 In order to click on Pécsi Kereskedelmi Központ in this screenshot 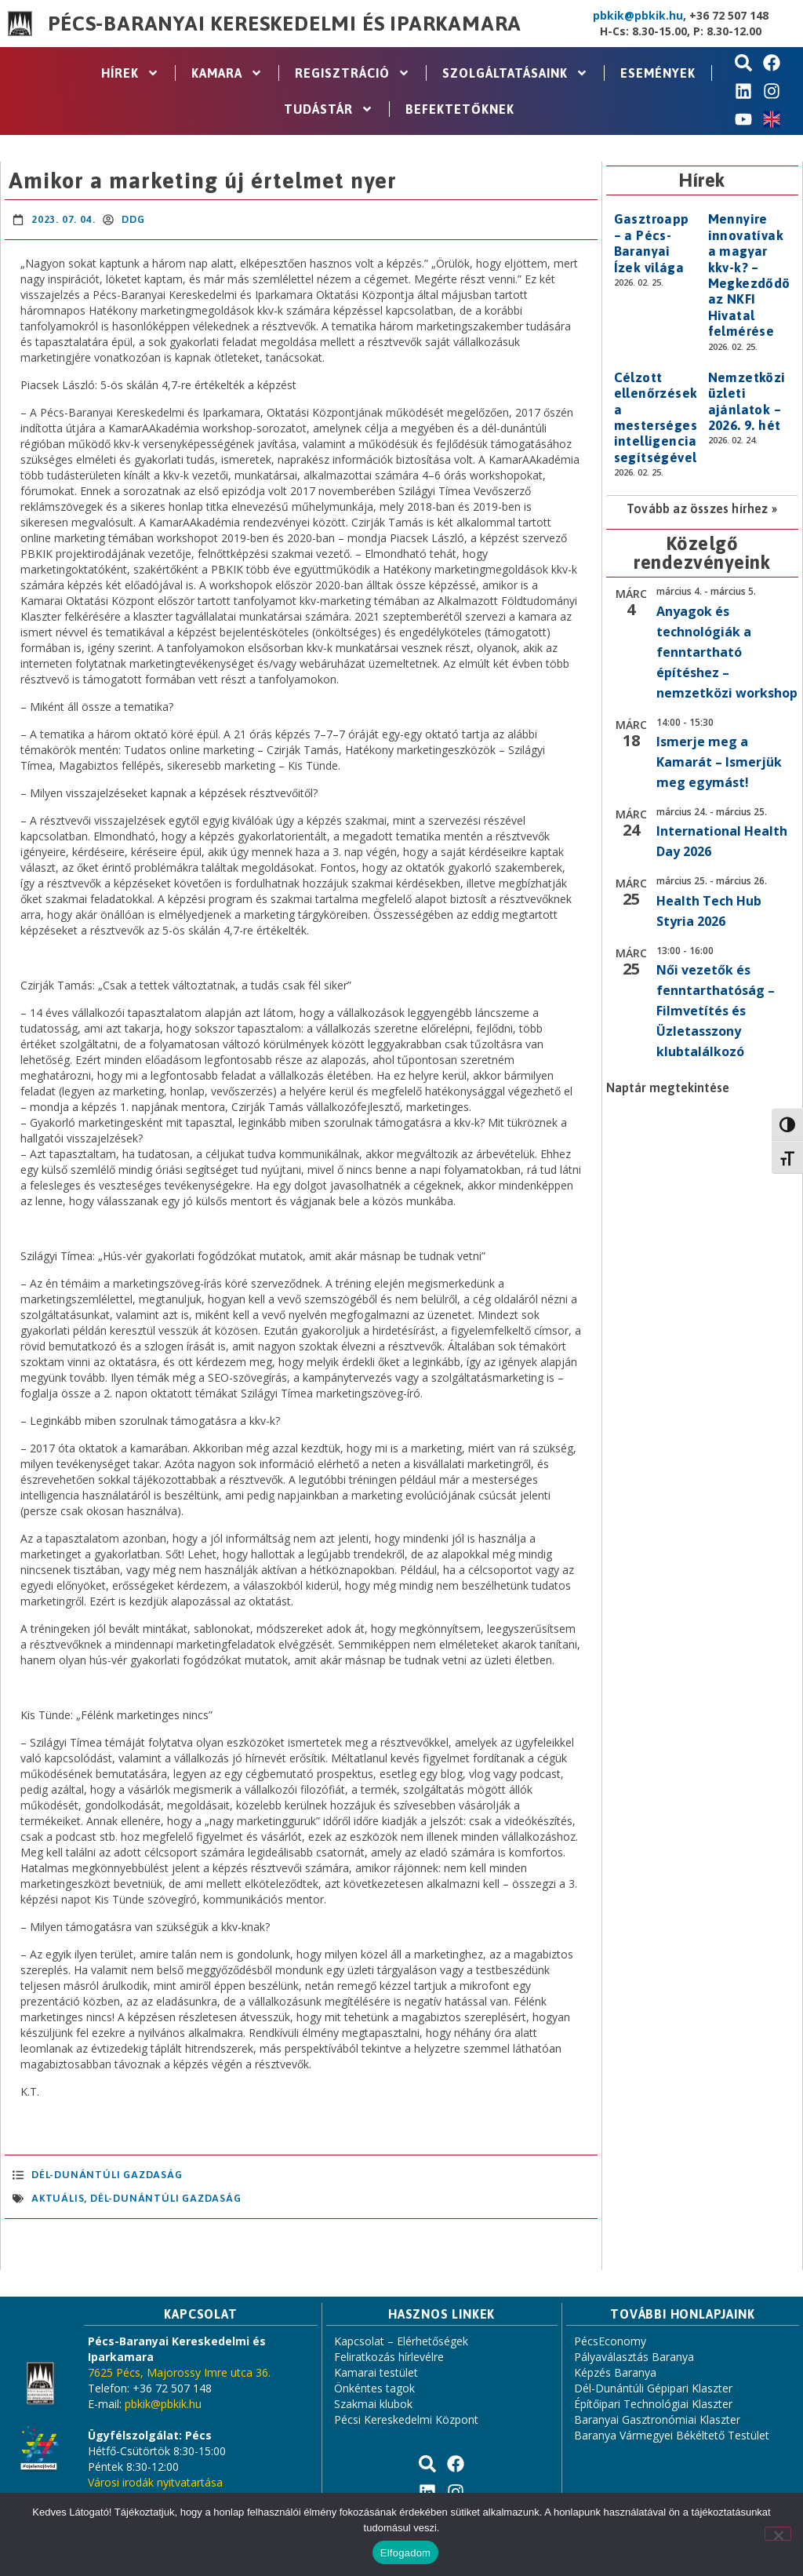, I will do `click(406, 2419)`.